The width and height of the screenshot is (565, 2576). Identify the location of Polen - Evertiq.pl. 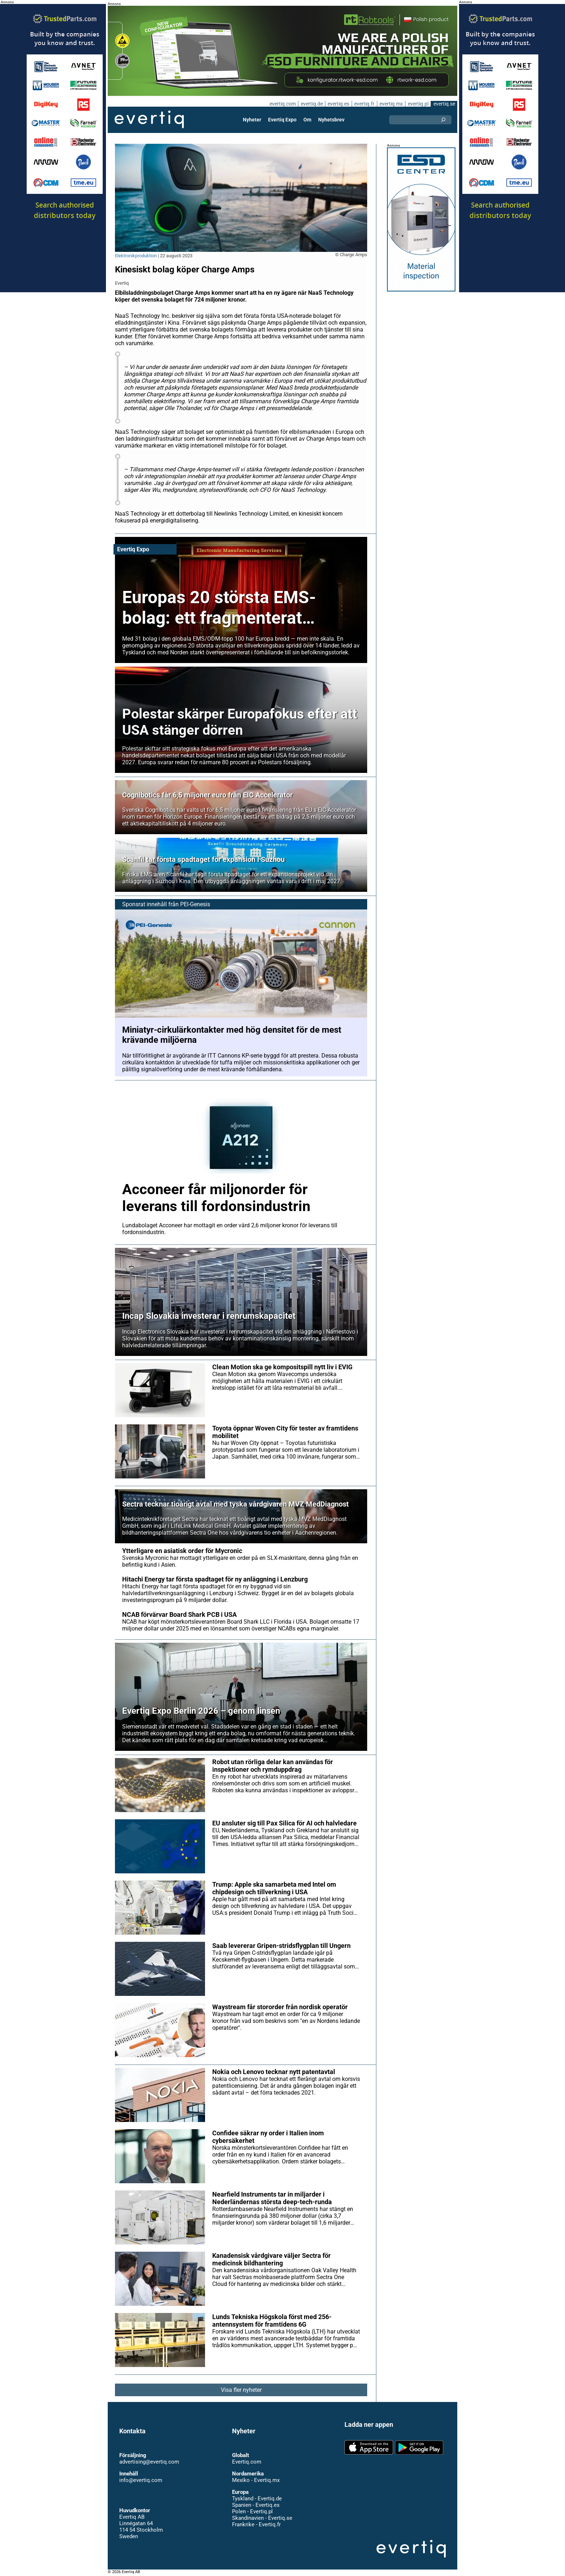
(252, 2511).